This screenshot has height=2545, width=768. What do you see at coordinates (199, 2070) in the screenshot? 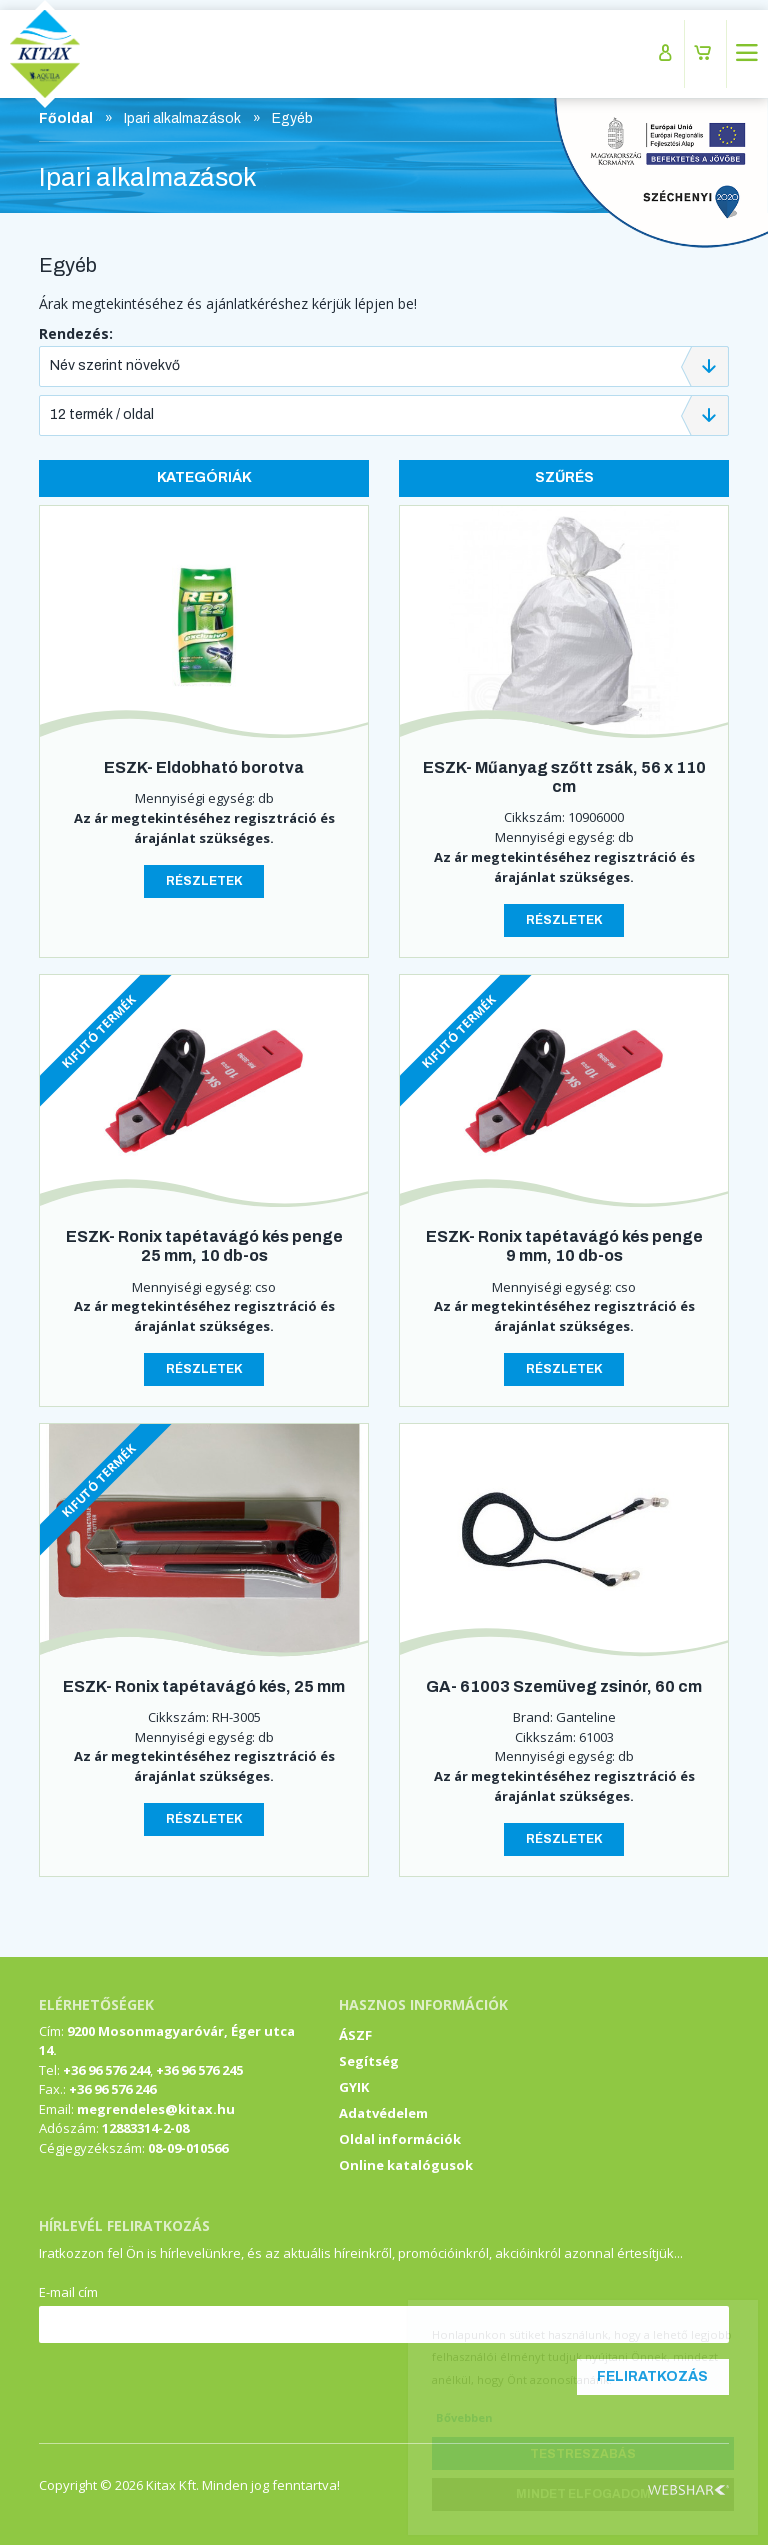
I see `+36 96 576 245` at bounding box center [199, 2070].